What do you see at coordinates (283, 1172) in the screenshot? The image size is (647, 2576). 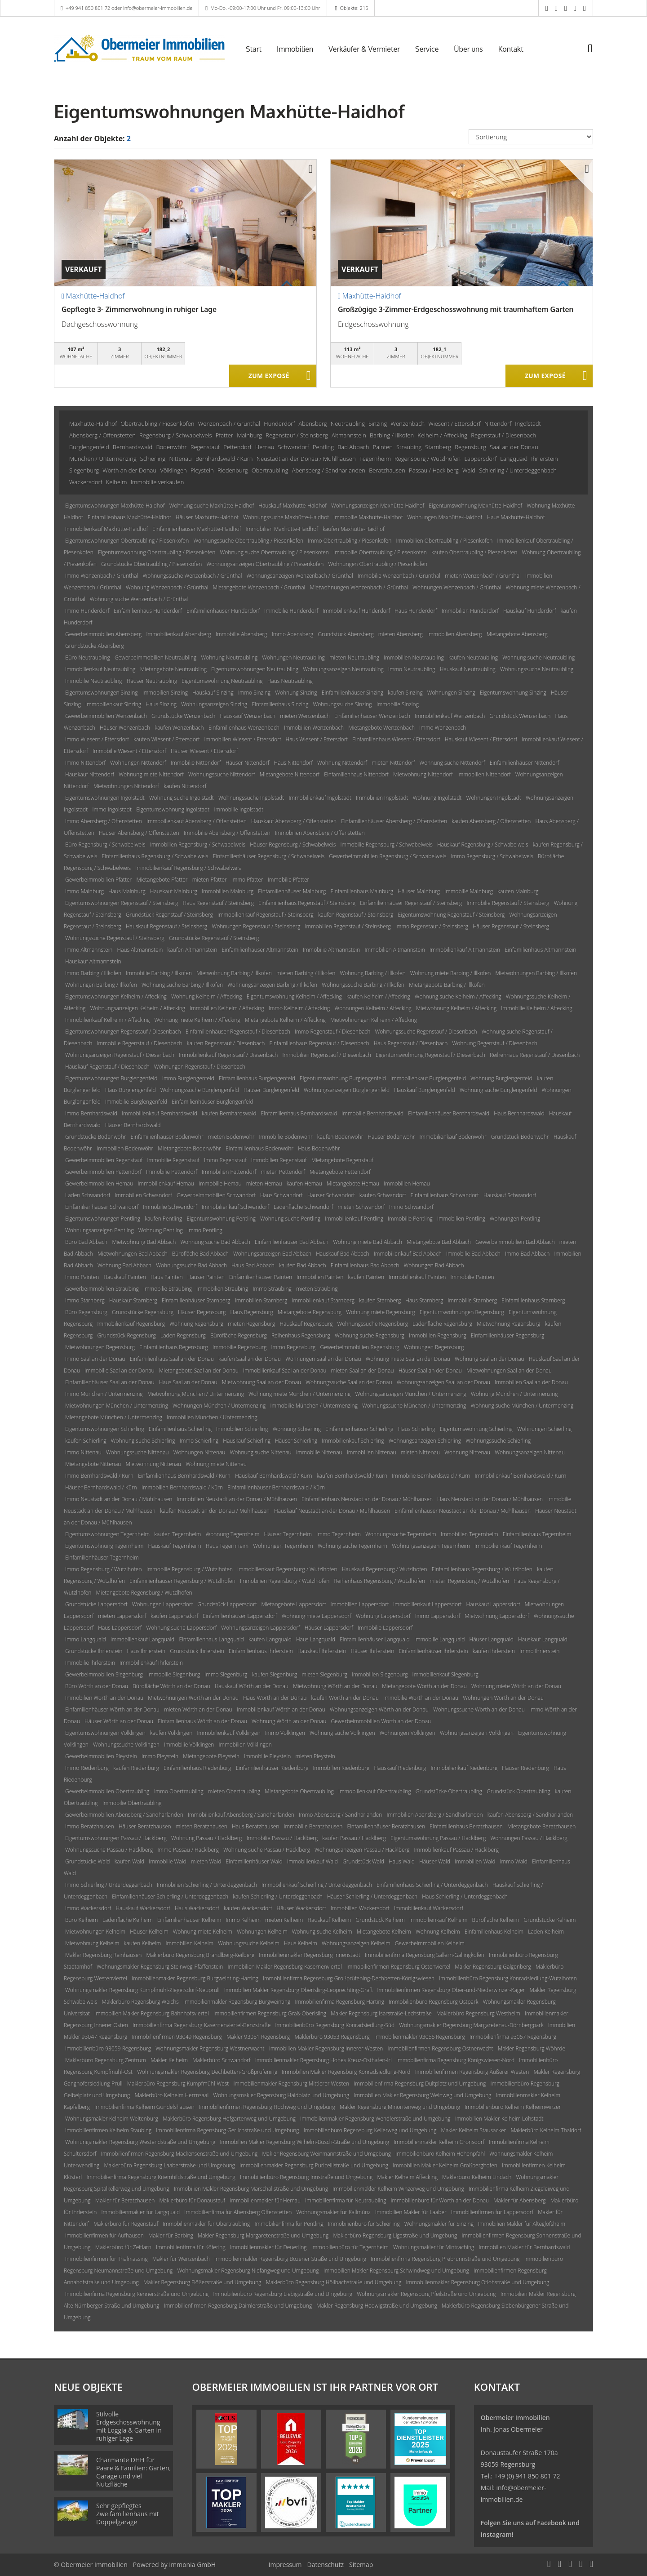 I see `mieten Pettendorf` at bounding box center [283, 1172].